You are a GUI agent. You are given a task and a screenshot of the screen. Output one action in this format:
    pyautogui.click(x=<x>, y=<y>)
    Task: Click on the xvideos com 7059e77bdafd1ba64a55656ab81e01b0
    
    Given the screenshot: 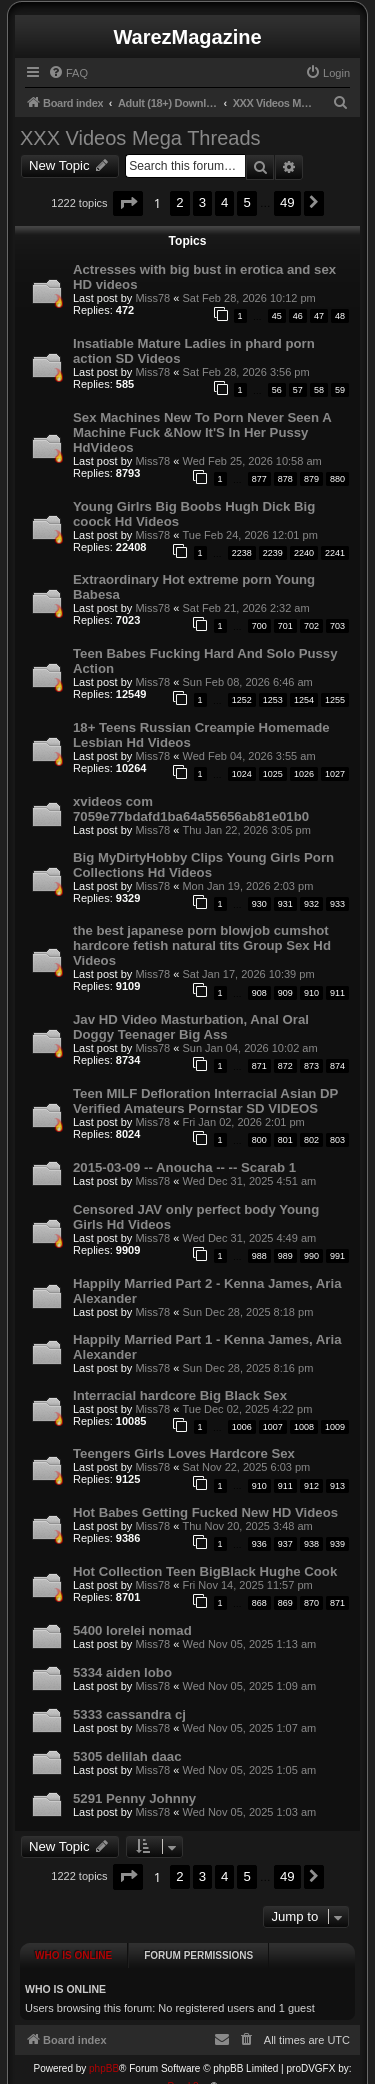 What is the action you would take?
    pyautogui.click(x=191, y=809)
    